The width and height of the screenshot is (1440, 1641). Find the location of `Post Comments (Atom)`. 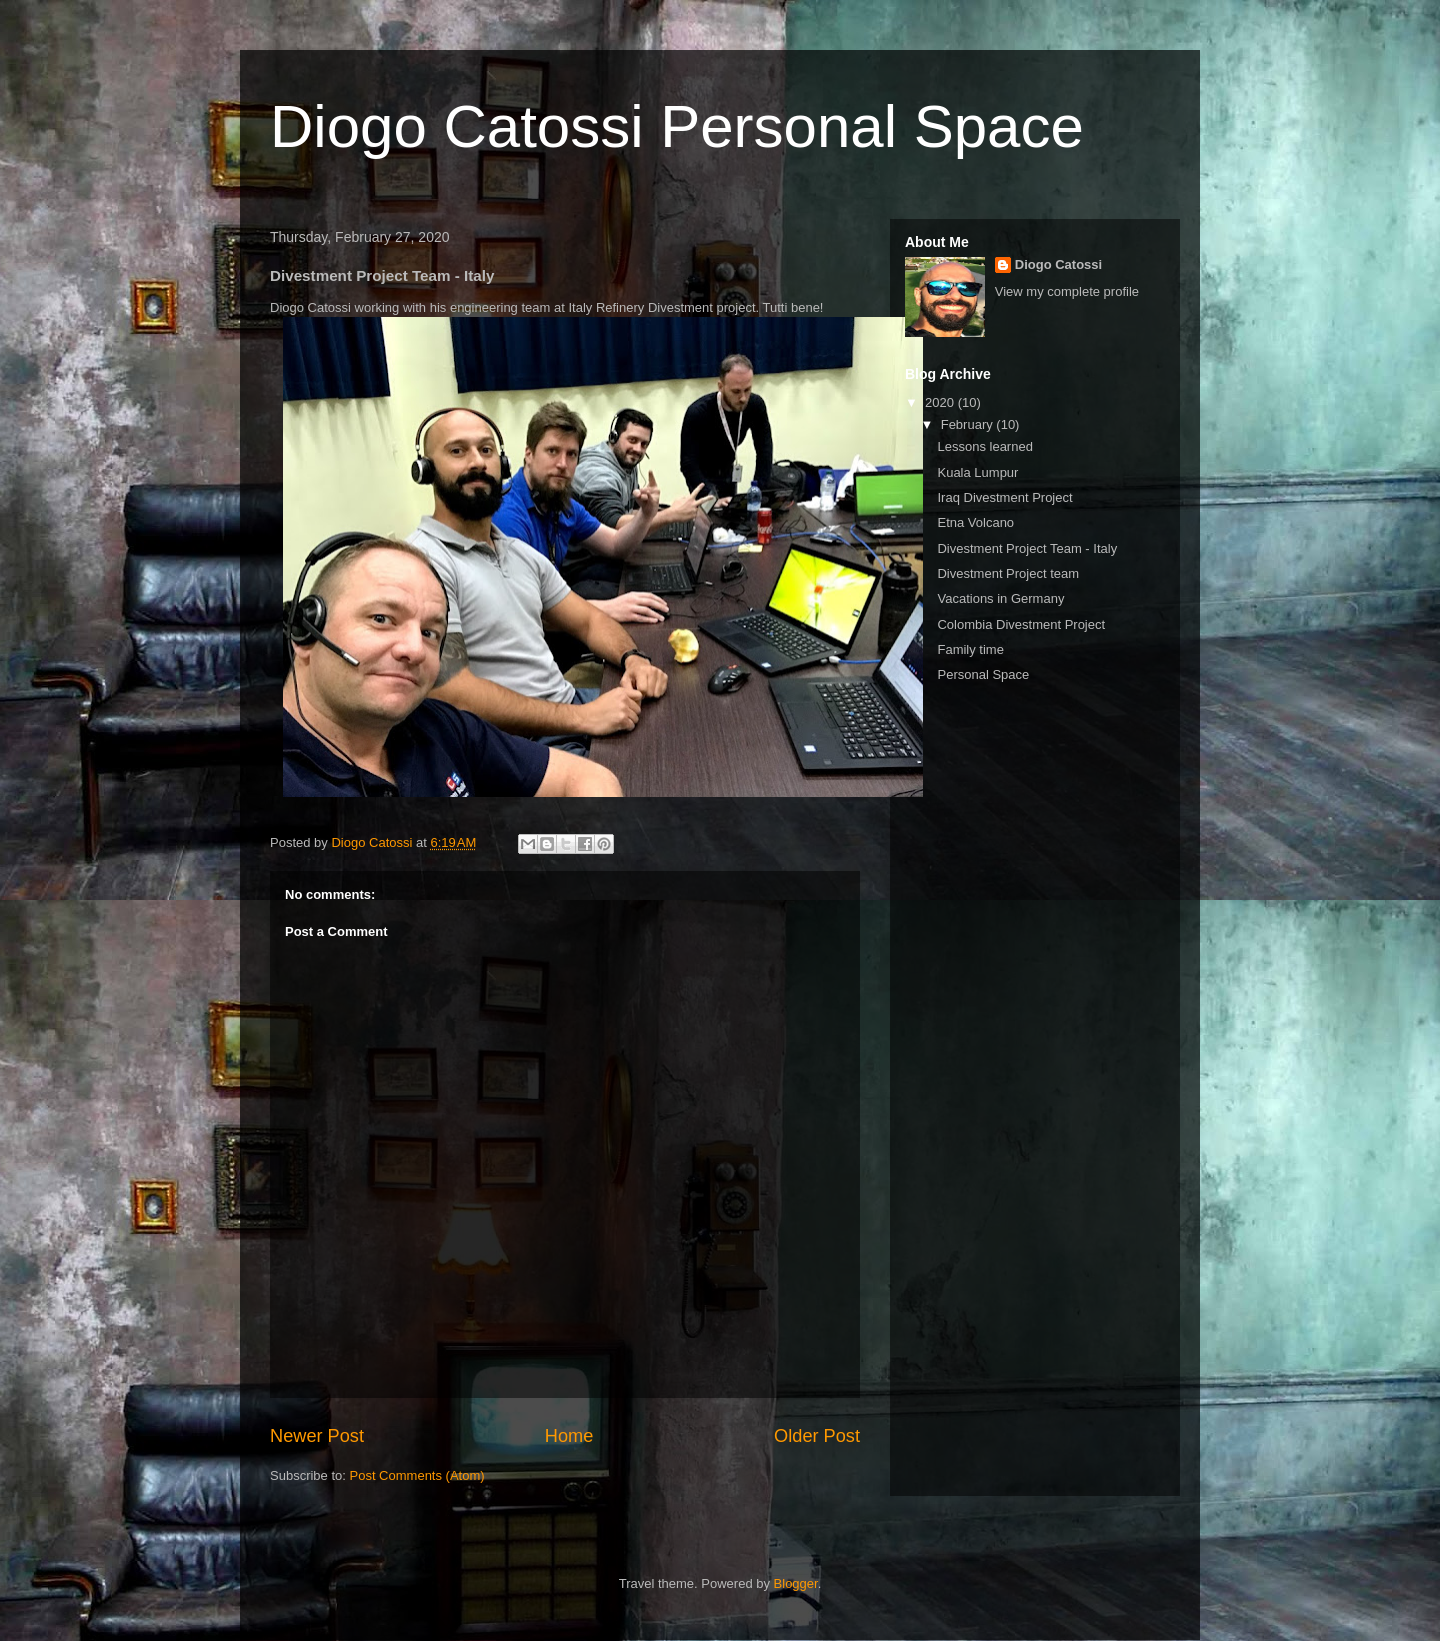

Post Comments (Atom) is located at coordinates (417, 1475).